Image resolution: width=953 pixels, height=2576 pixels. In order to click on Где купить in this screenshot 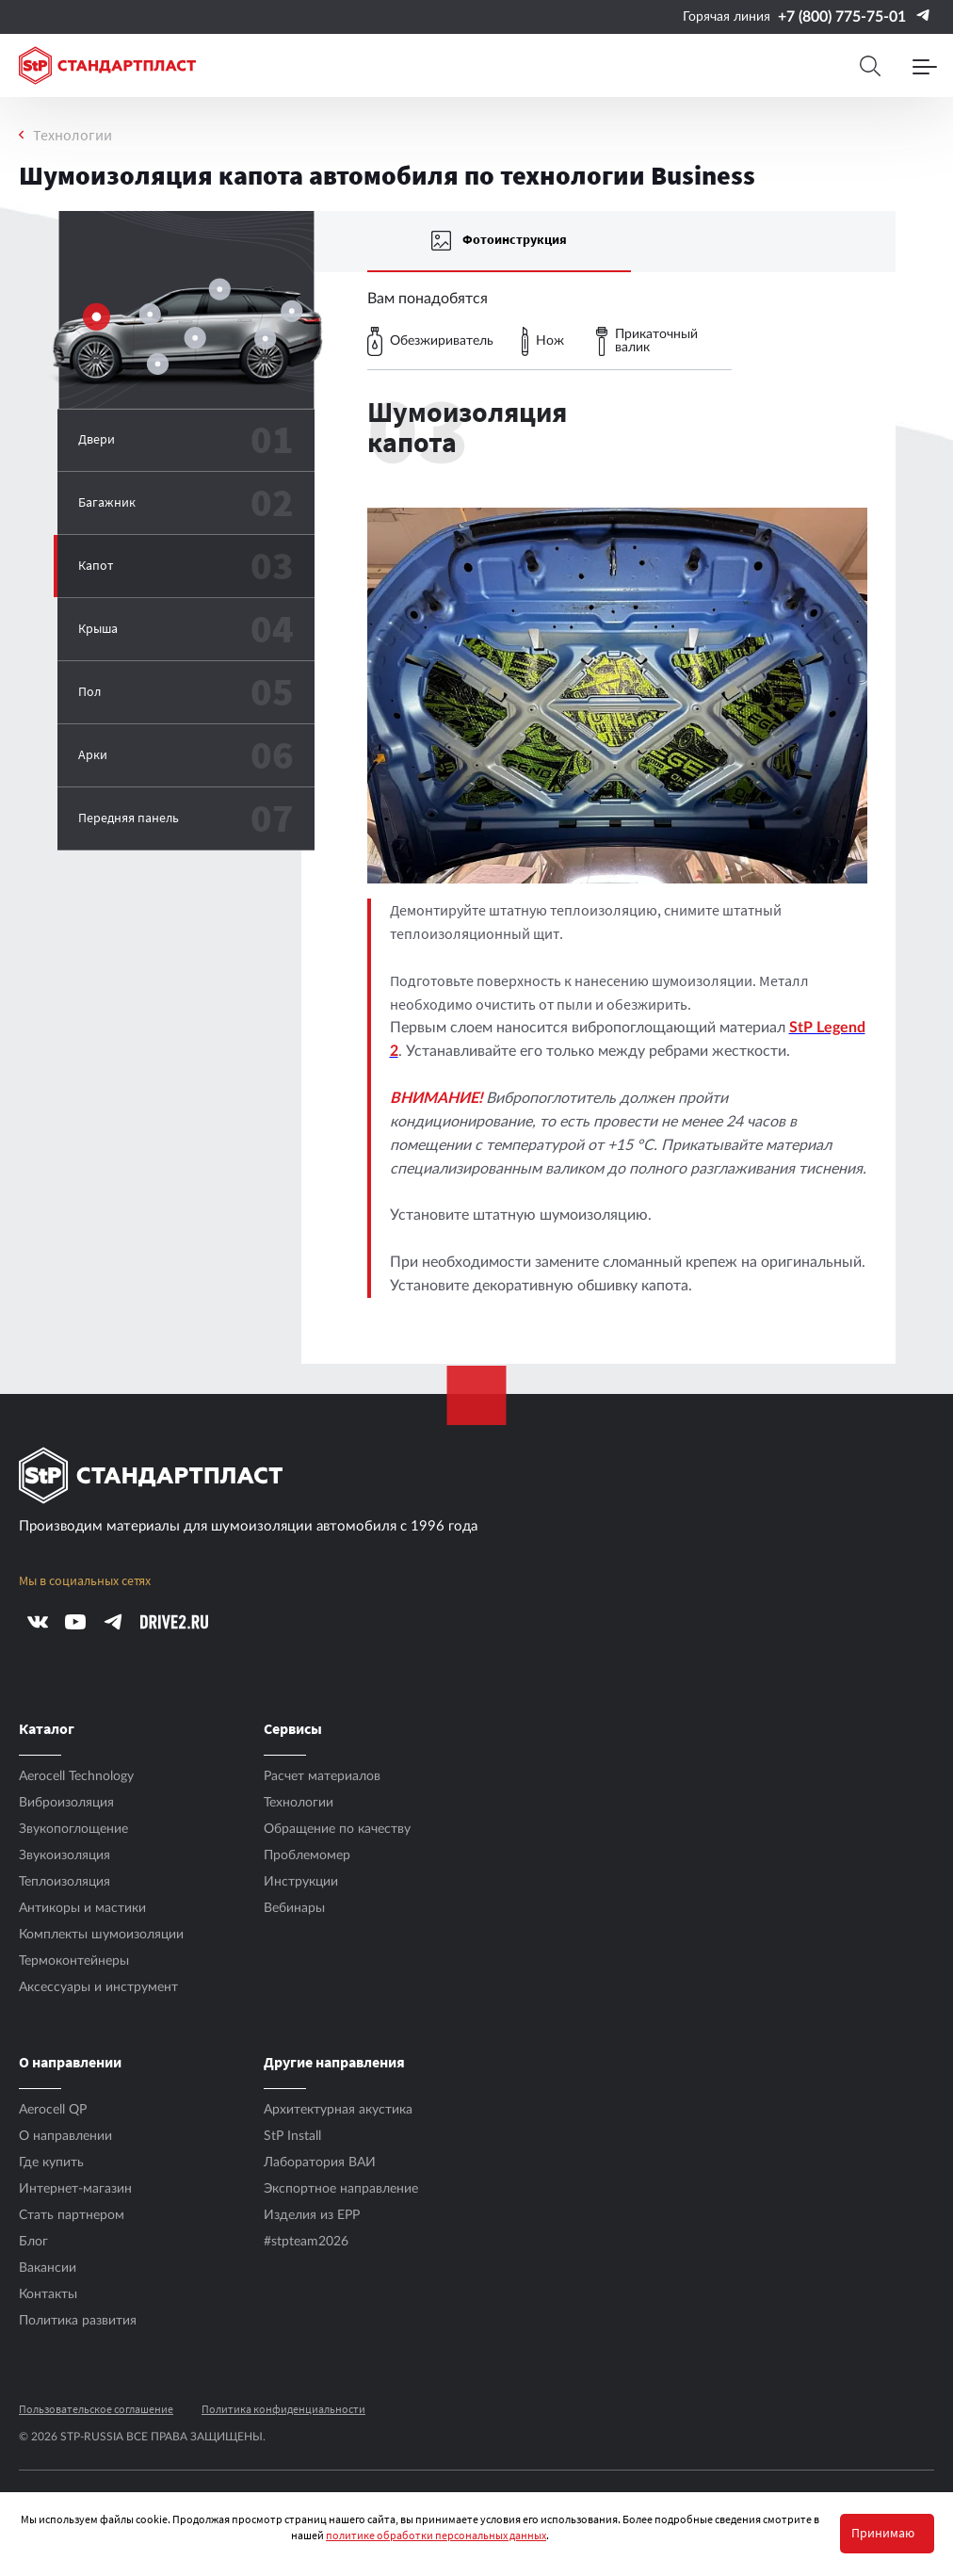, I will do `click(51, 2162)`.